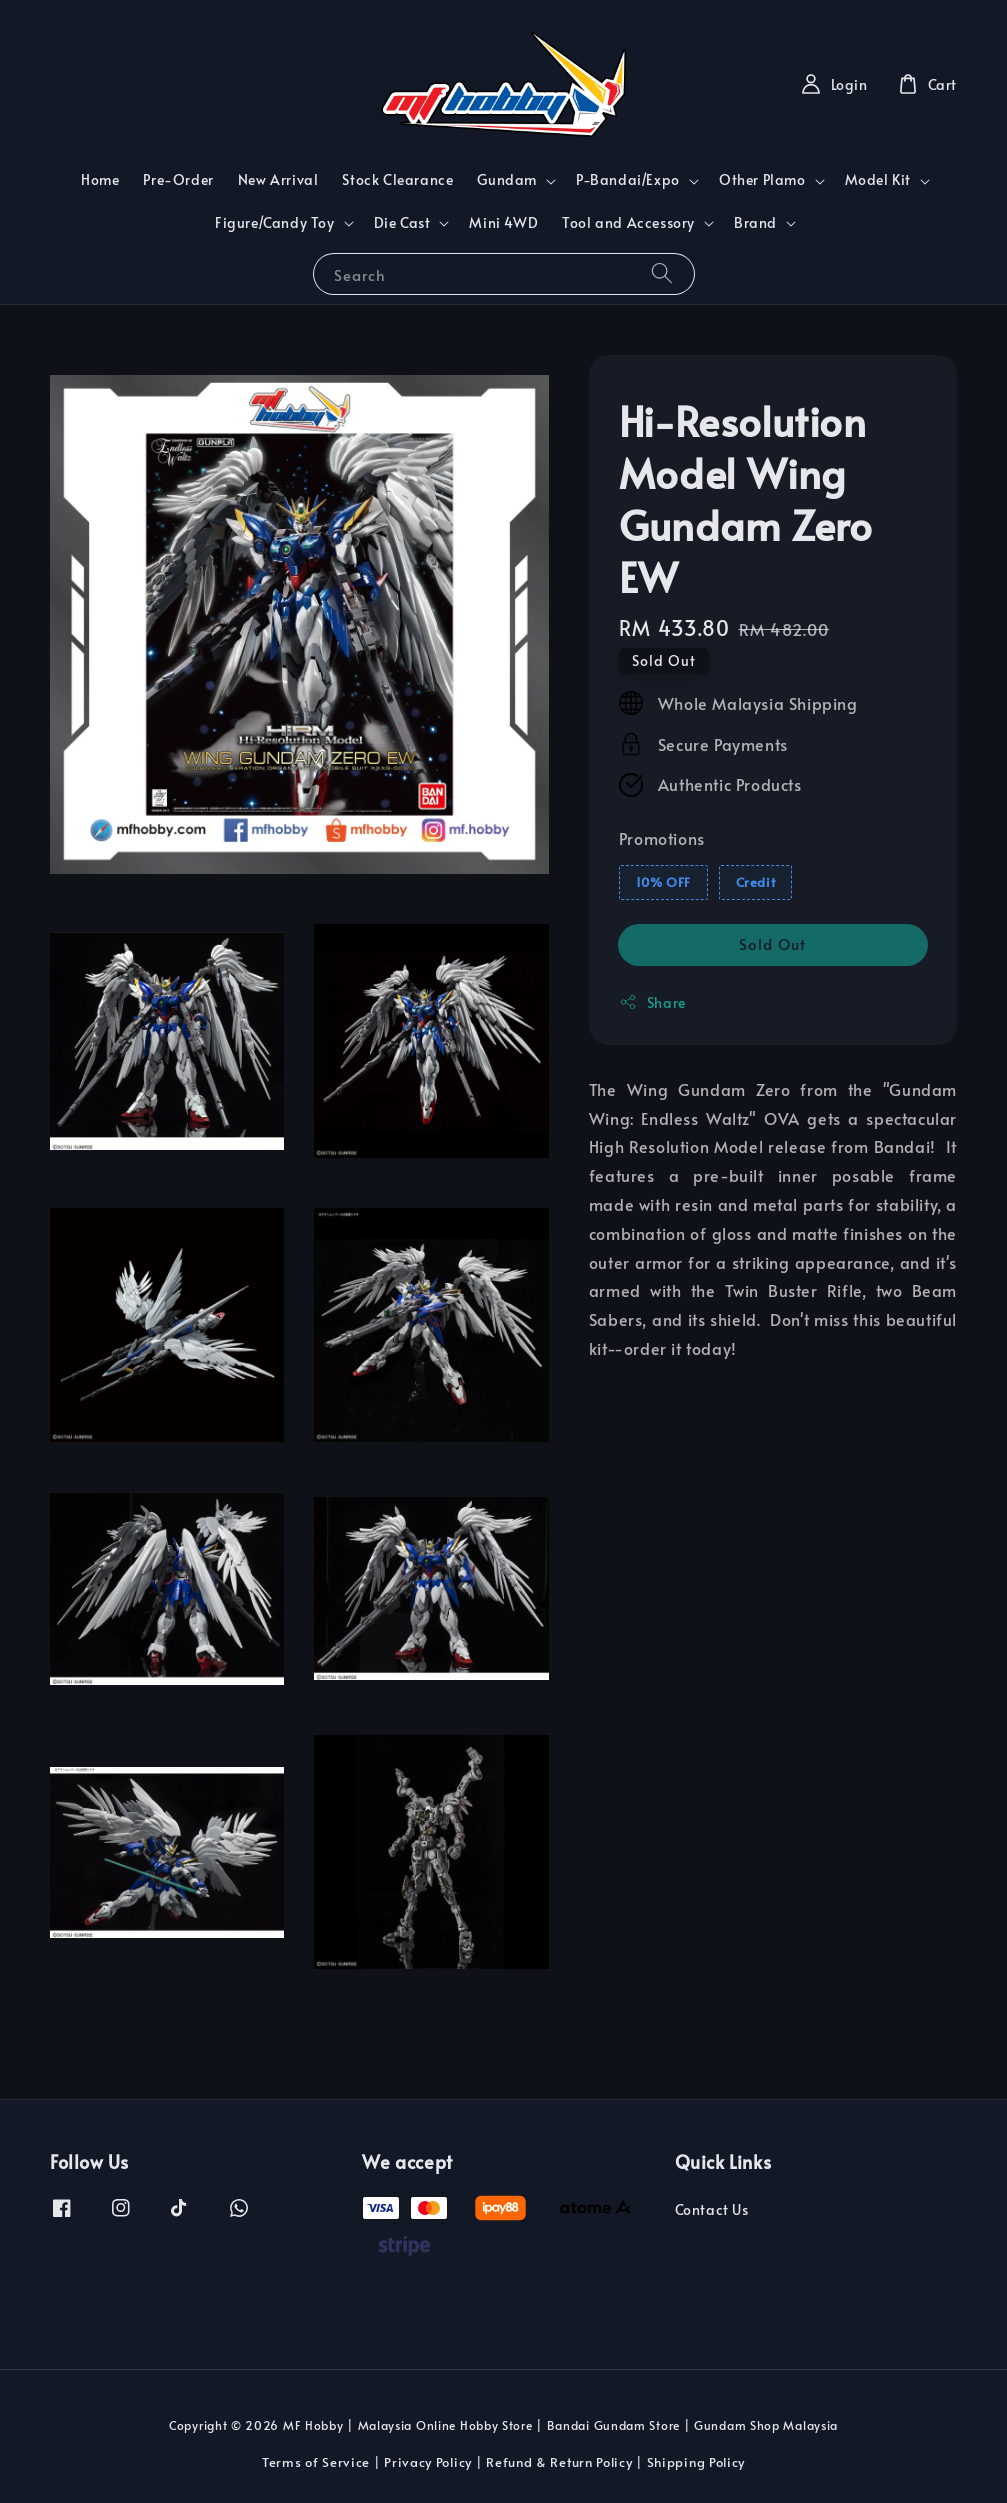 Image resolution: width=1007 pixels, height=2503 pixels. I want to click on Sold Out, so click(772, 943).